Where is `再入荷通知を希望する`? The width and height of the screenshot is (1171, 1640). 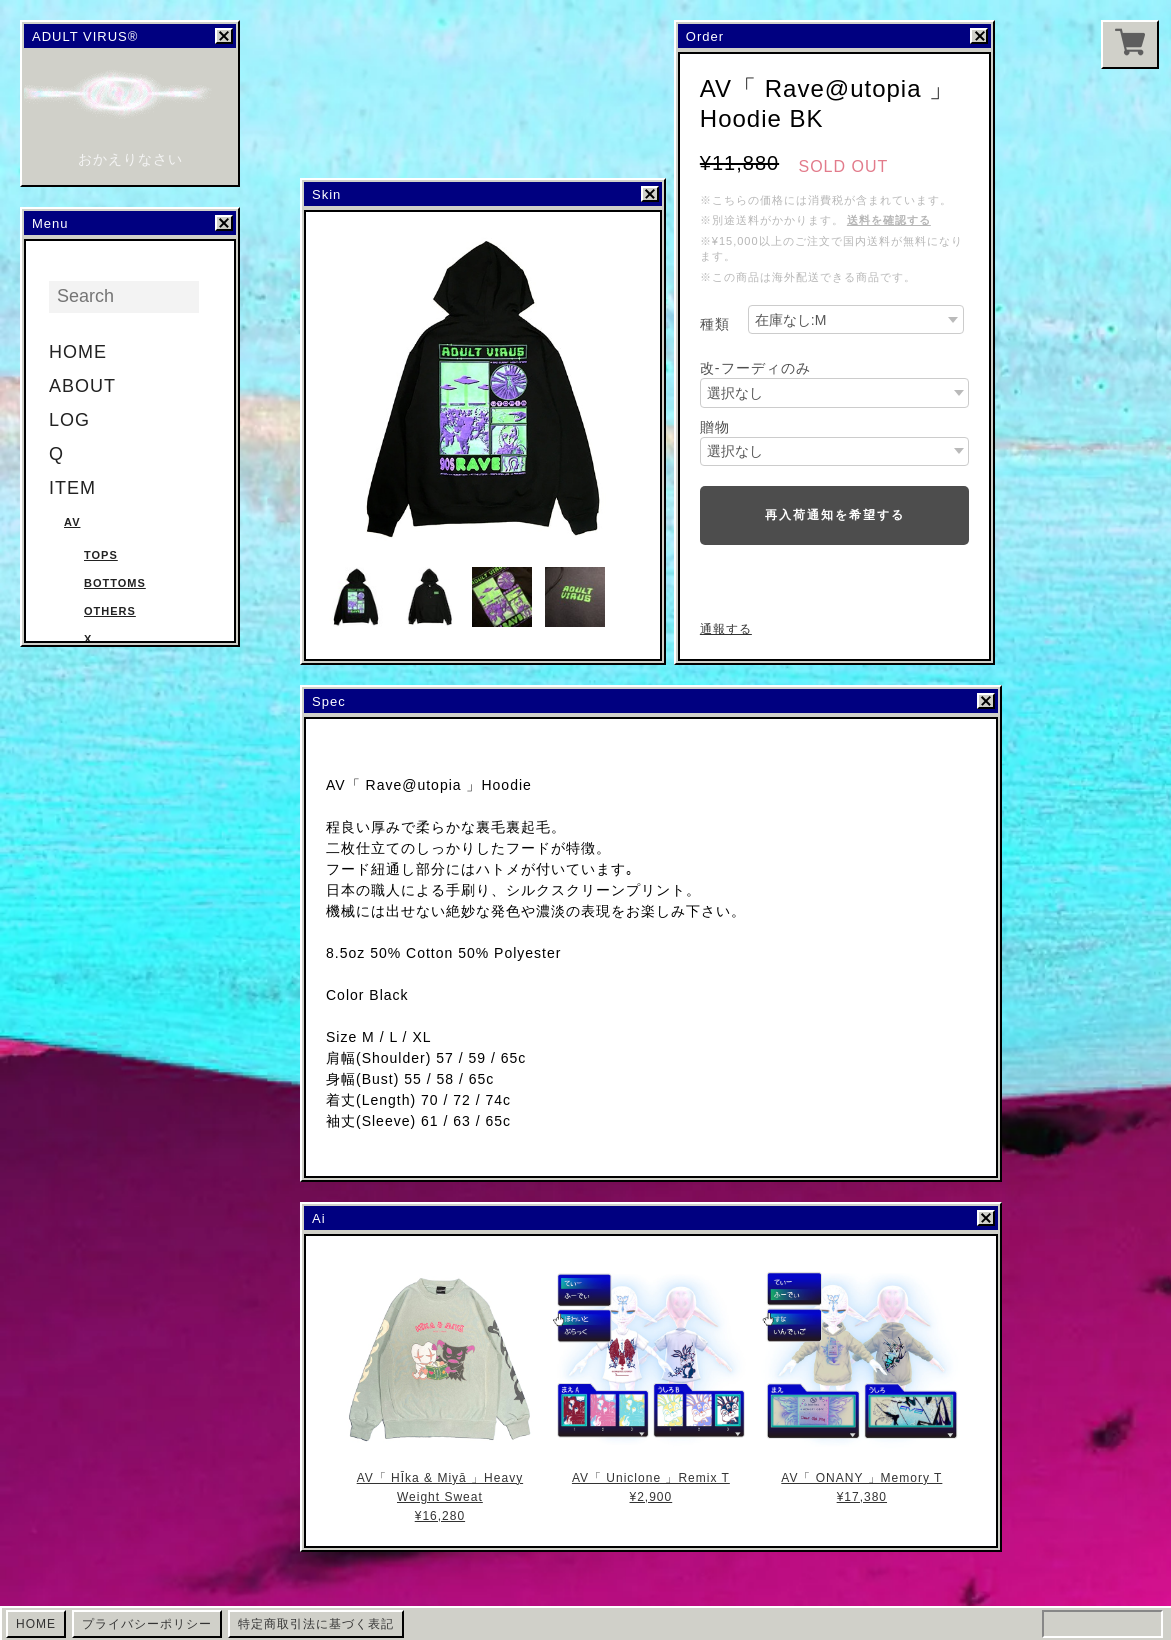
再入荷通知を希望する is located at coordinates (835, 515).